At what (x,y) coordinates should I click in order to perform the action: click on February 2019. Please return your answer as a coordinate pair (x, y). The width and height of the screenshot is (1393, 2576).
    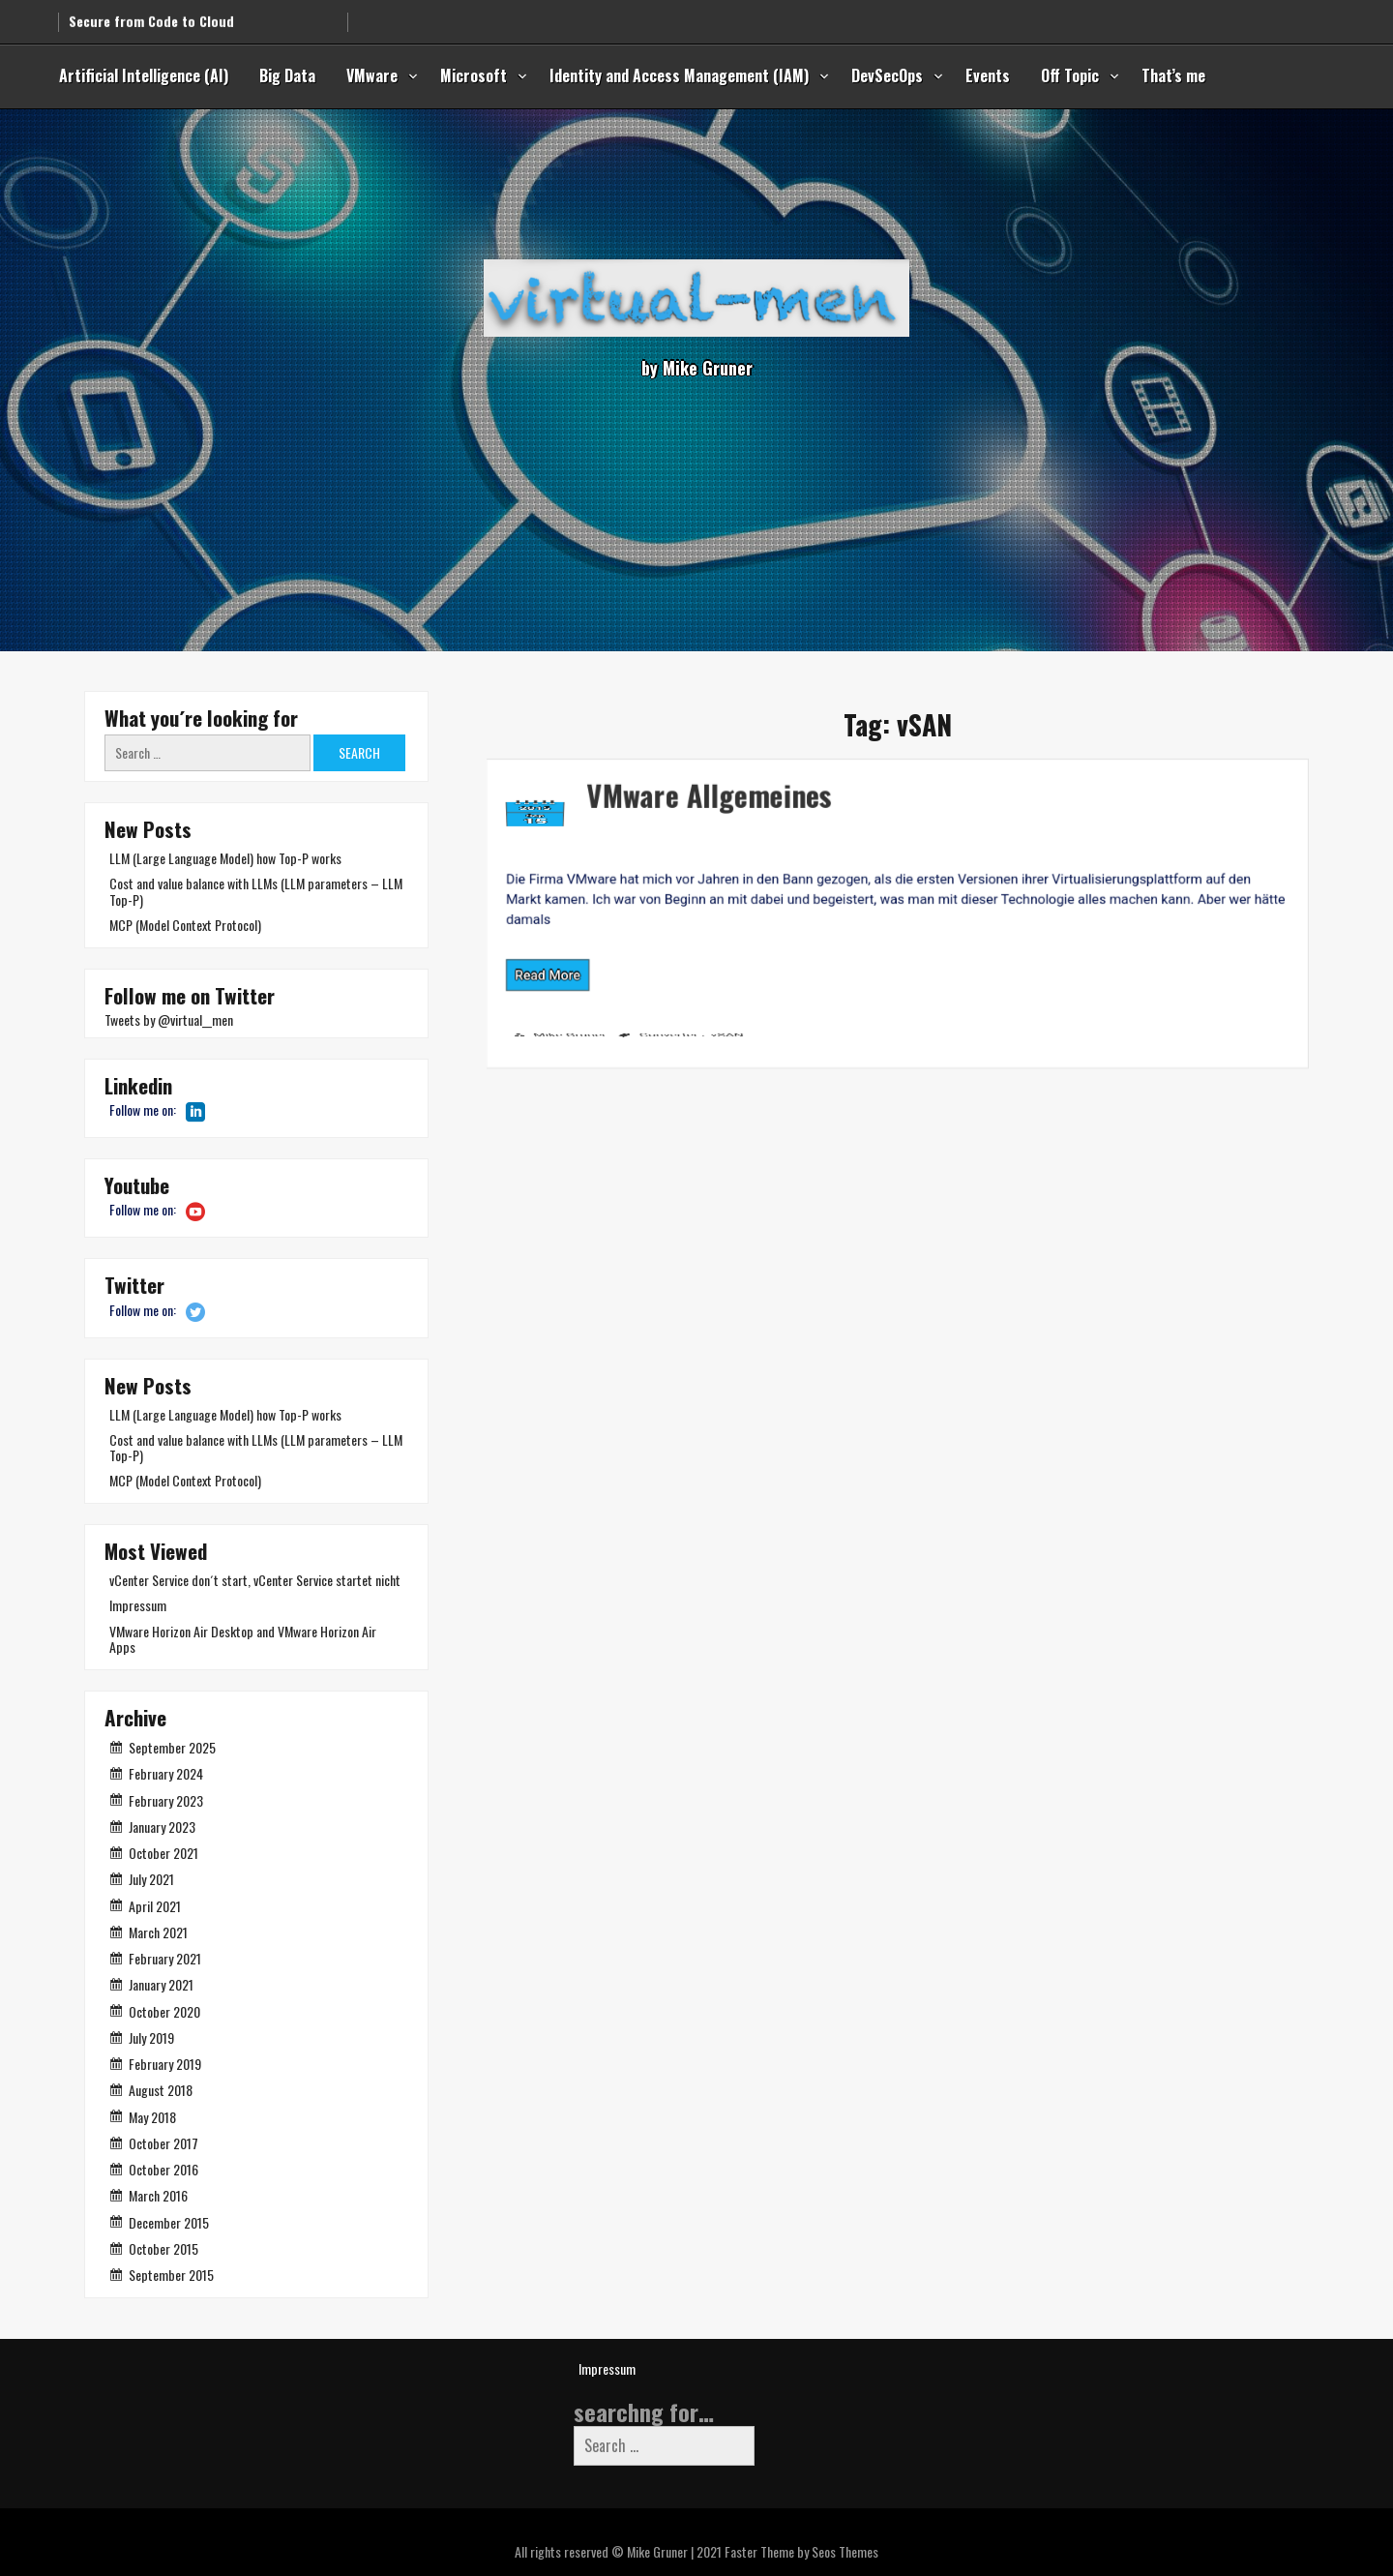
    Looking at the image, I should click on (165, 2063).